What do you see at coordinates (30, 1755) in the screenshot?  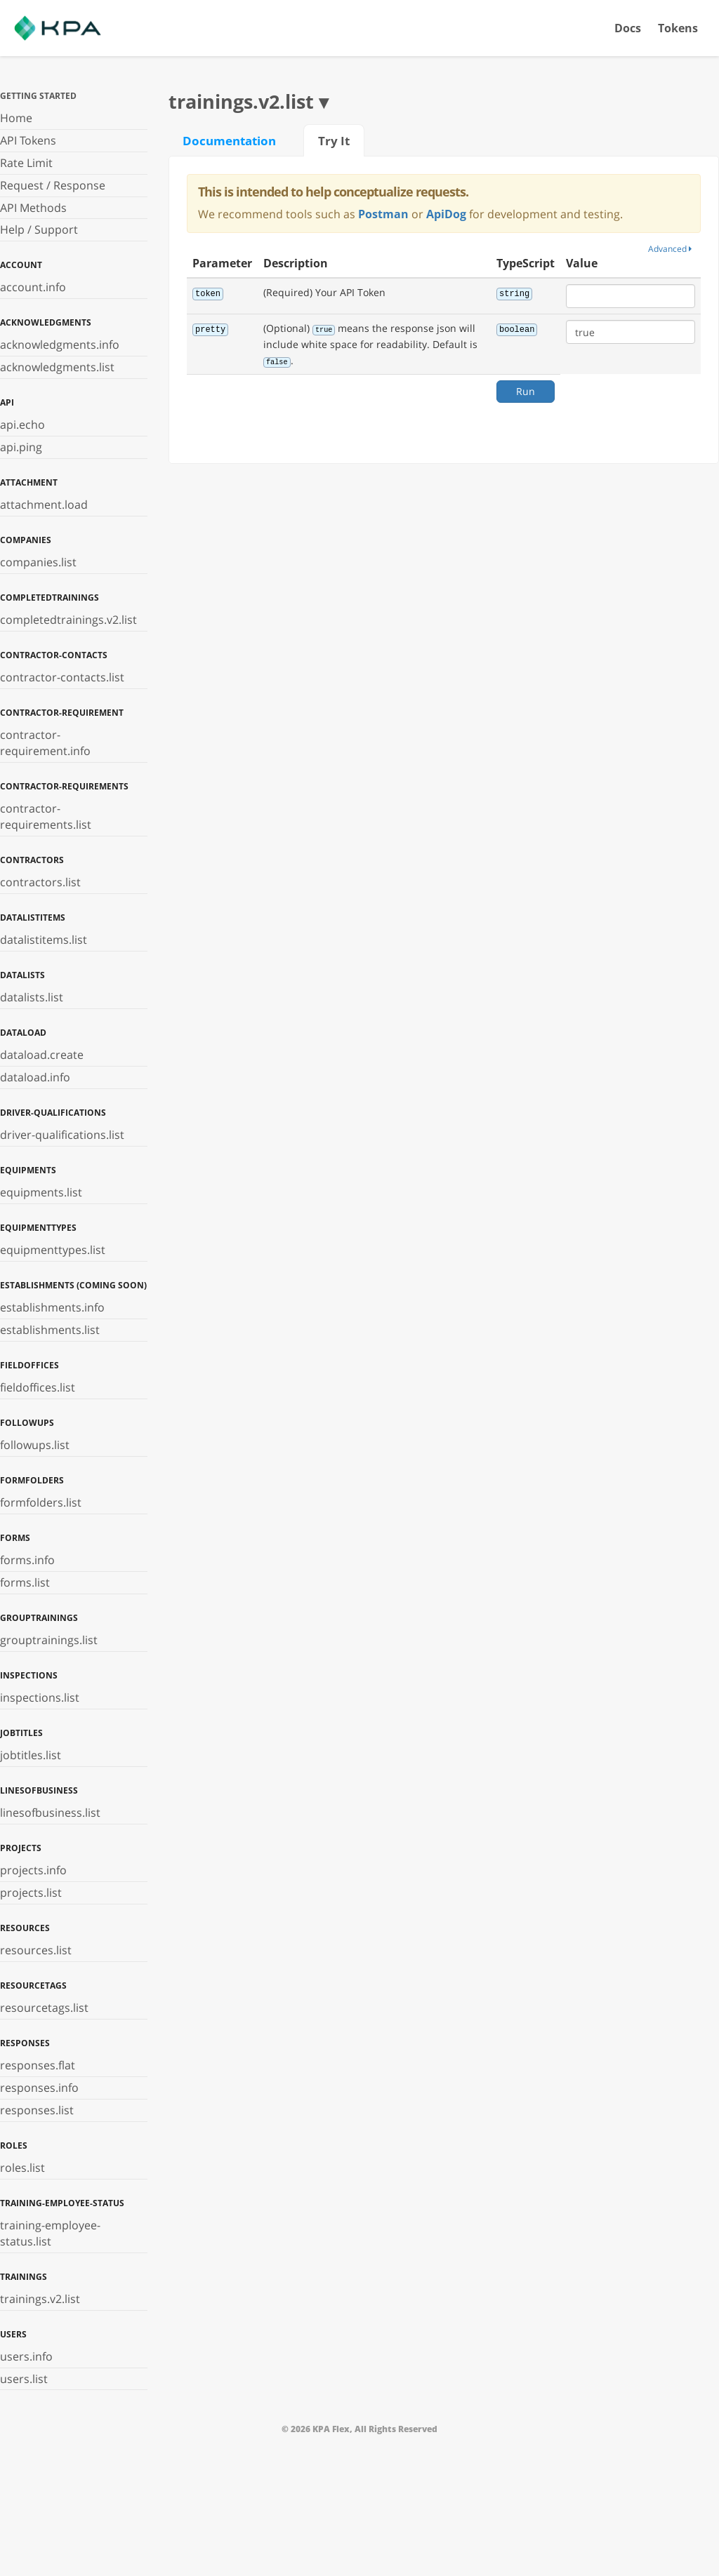 I see `jobtitles.list` at bounding box center [30, 1755].